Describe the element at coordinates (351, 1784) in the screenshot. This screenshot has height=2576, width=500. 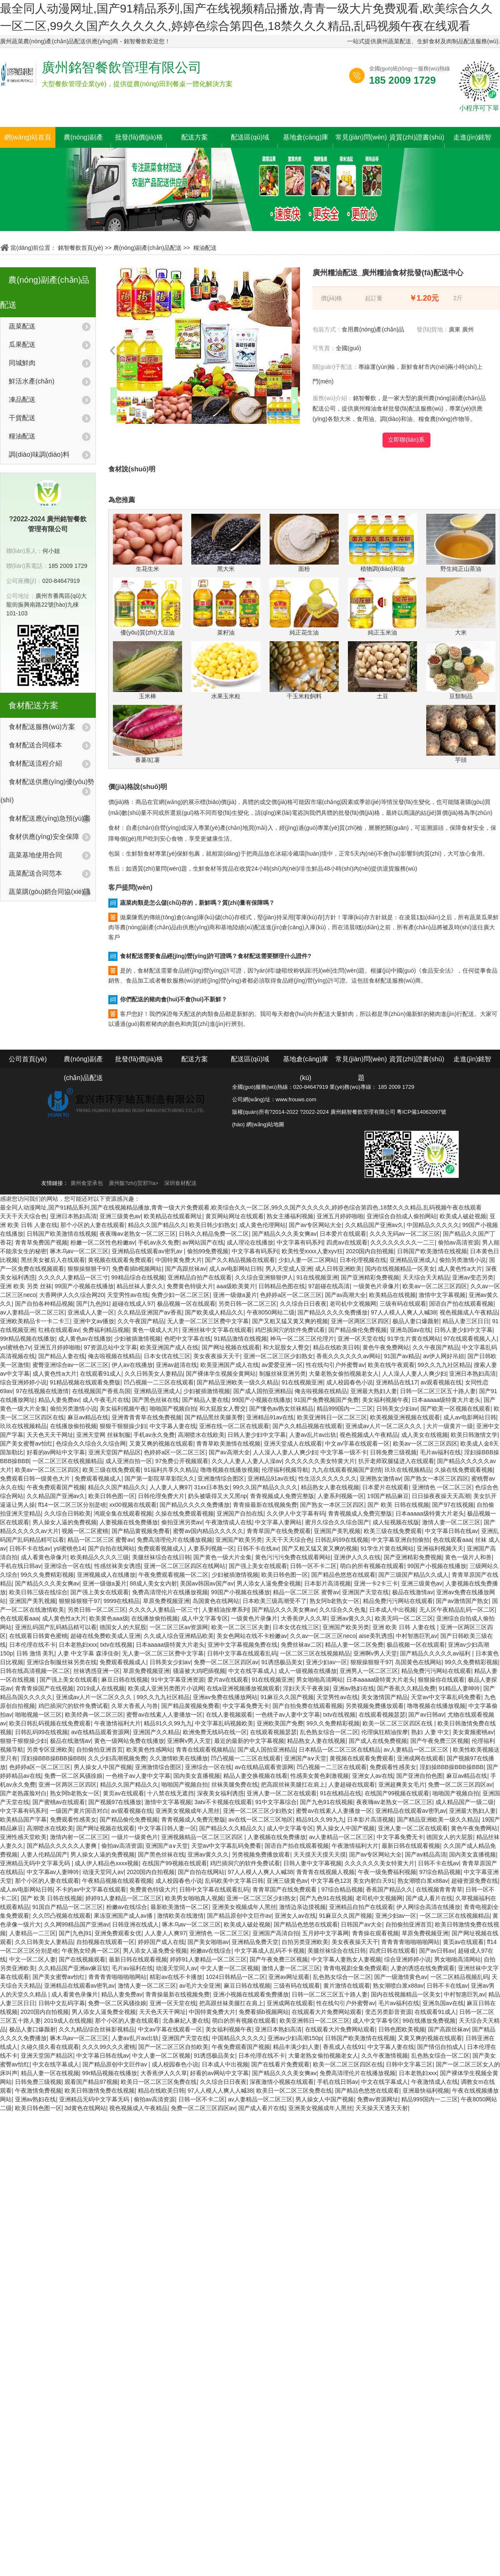
I see `人妻超碰在线观看` at that location.